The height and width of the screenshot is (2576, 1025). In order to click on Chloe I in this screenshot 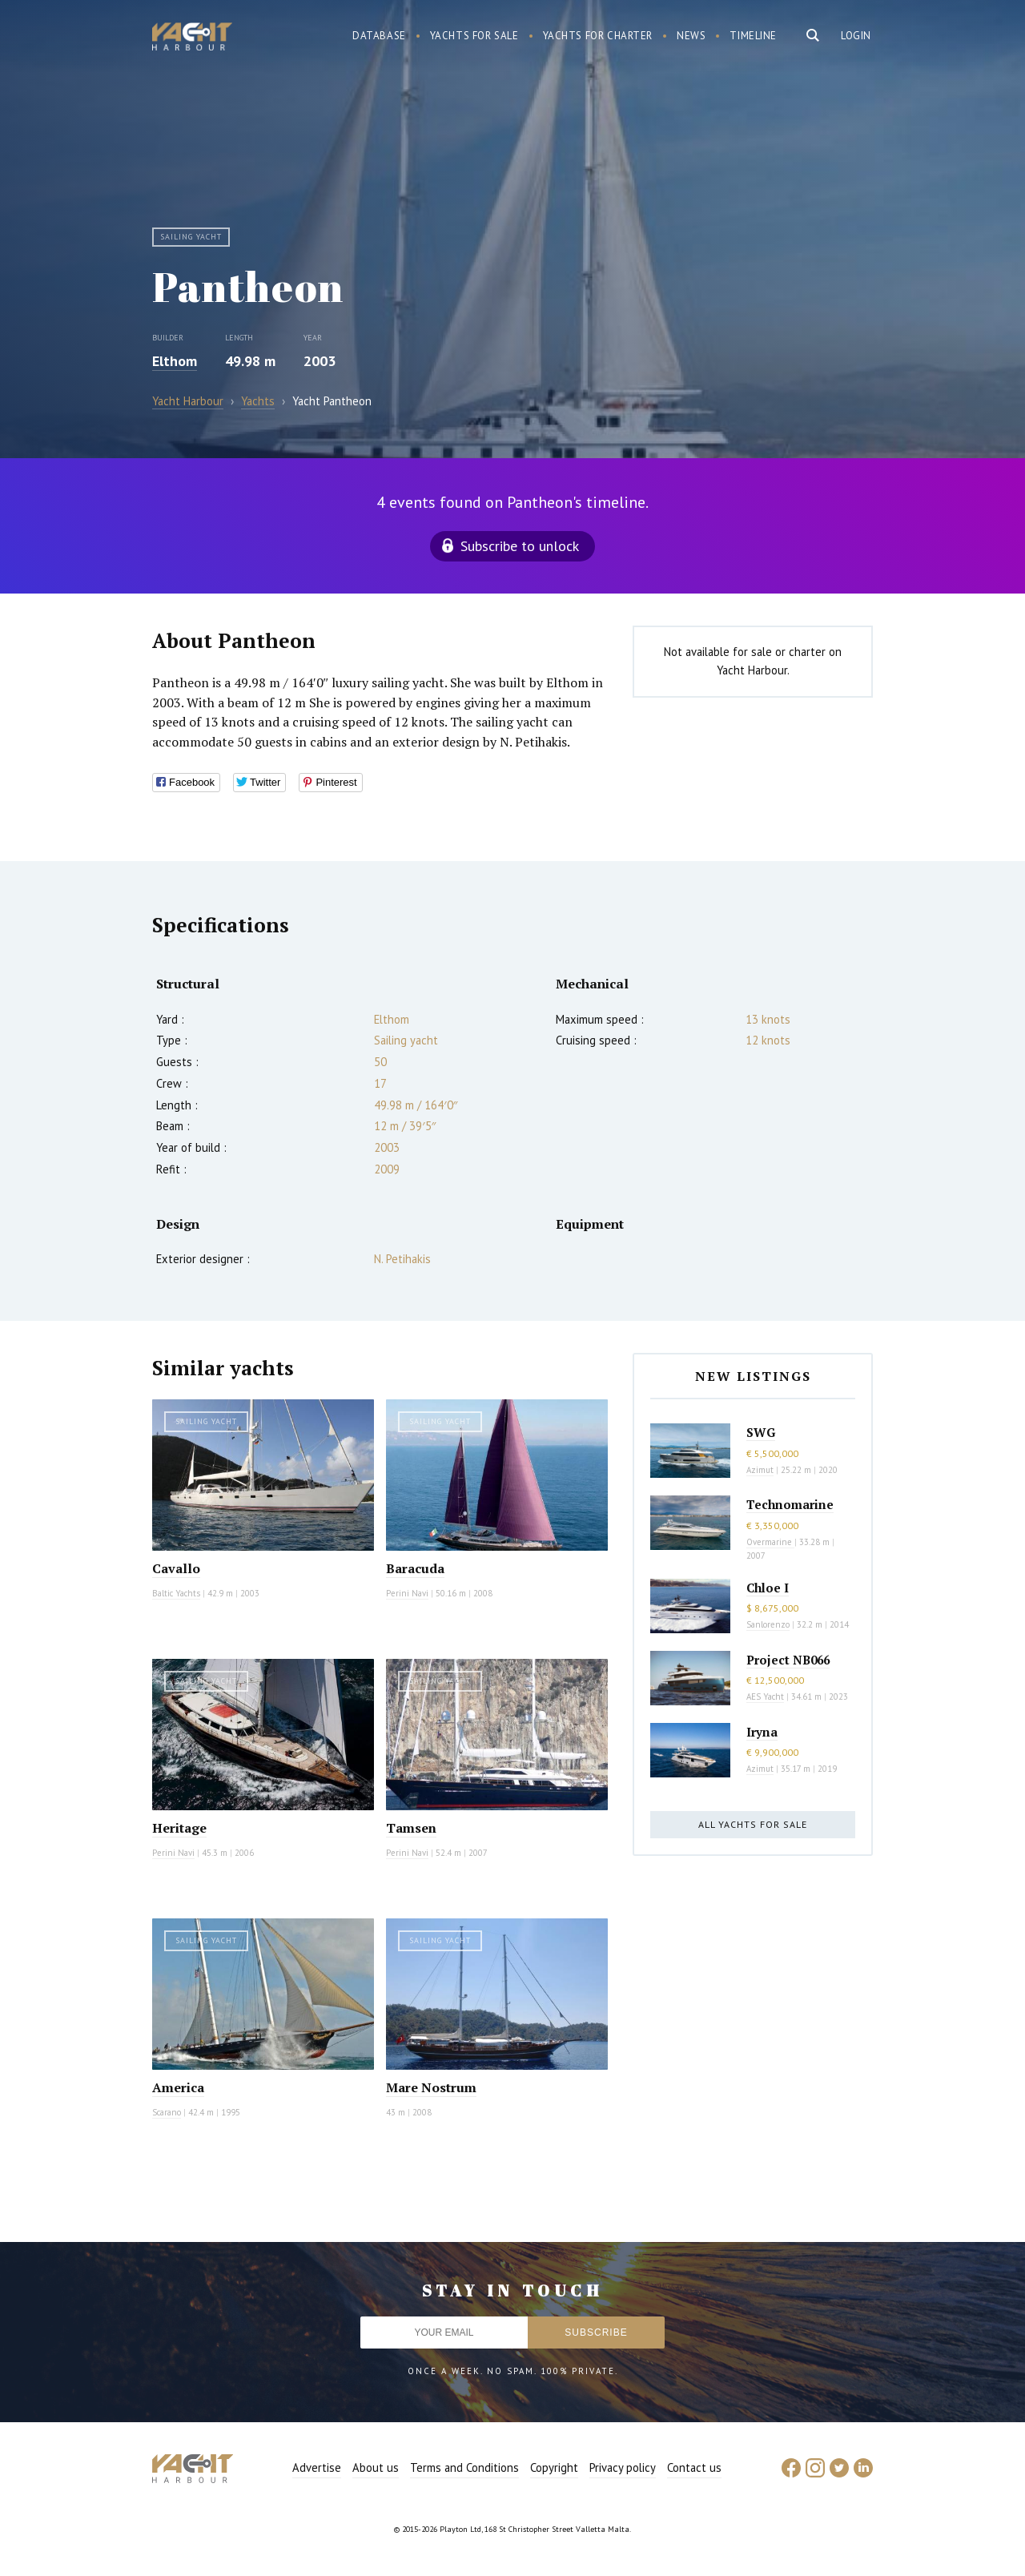, I will do `click(767, 1588)`.